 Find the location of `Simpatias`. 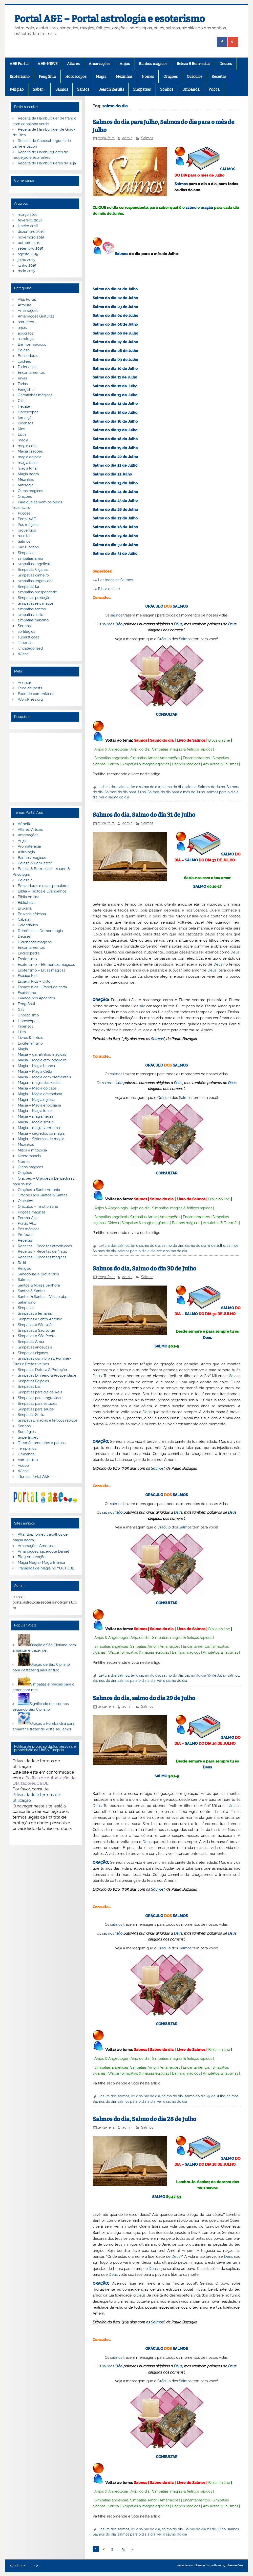

Simpatias is located at coordinates (142, 89).